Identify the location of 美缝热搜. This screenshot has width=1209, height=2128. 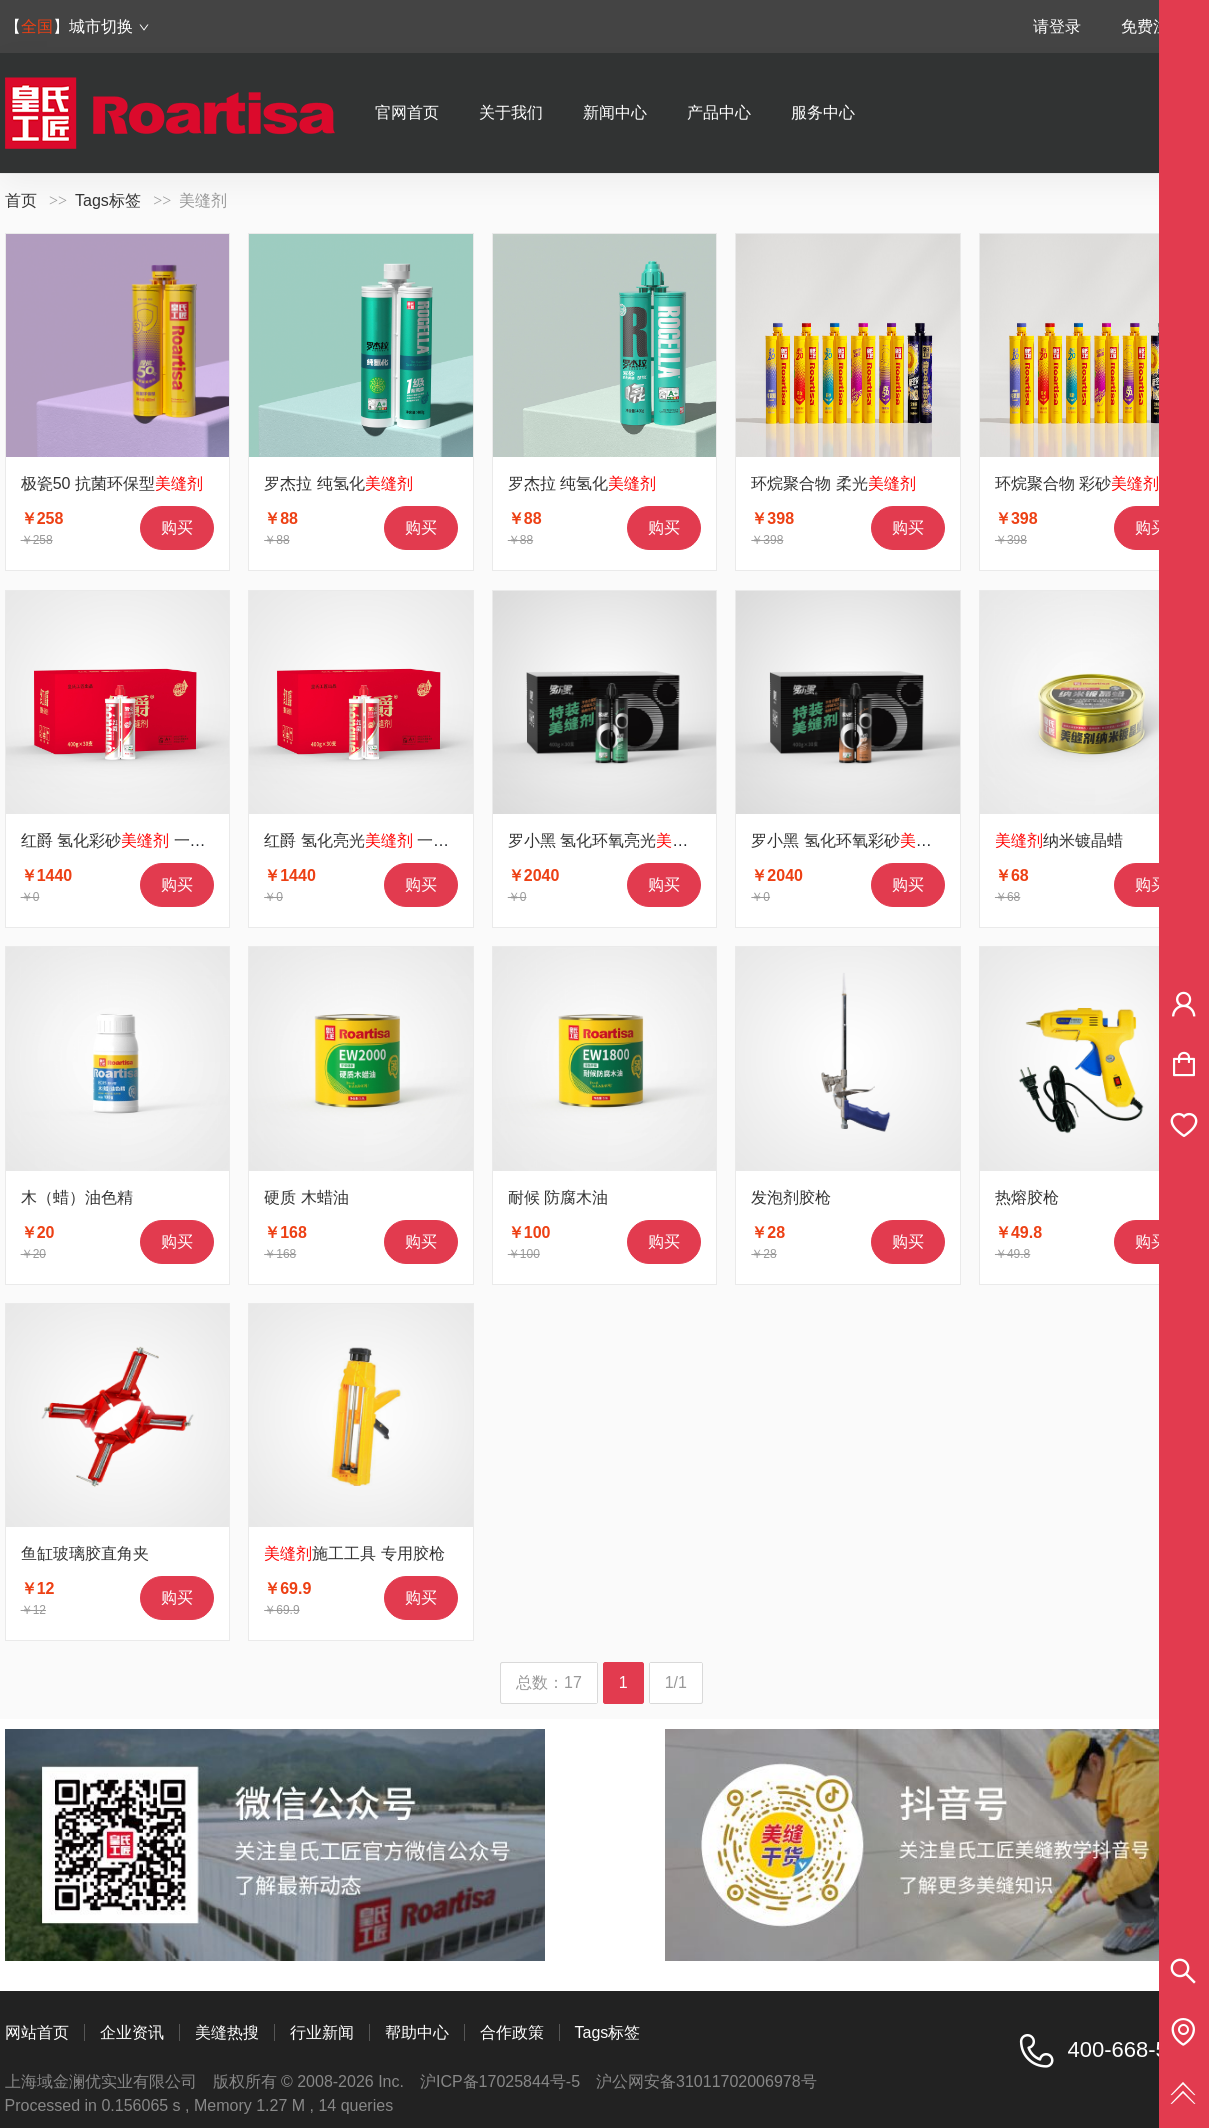
(227, 2032).